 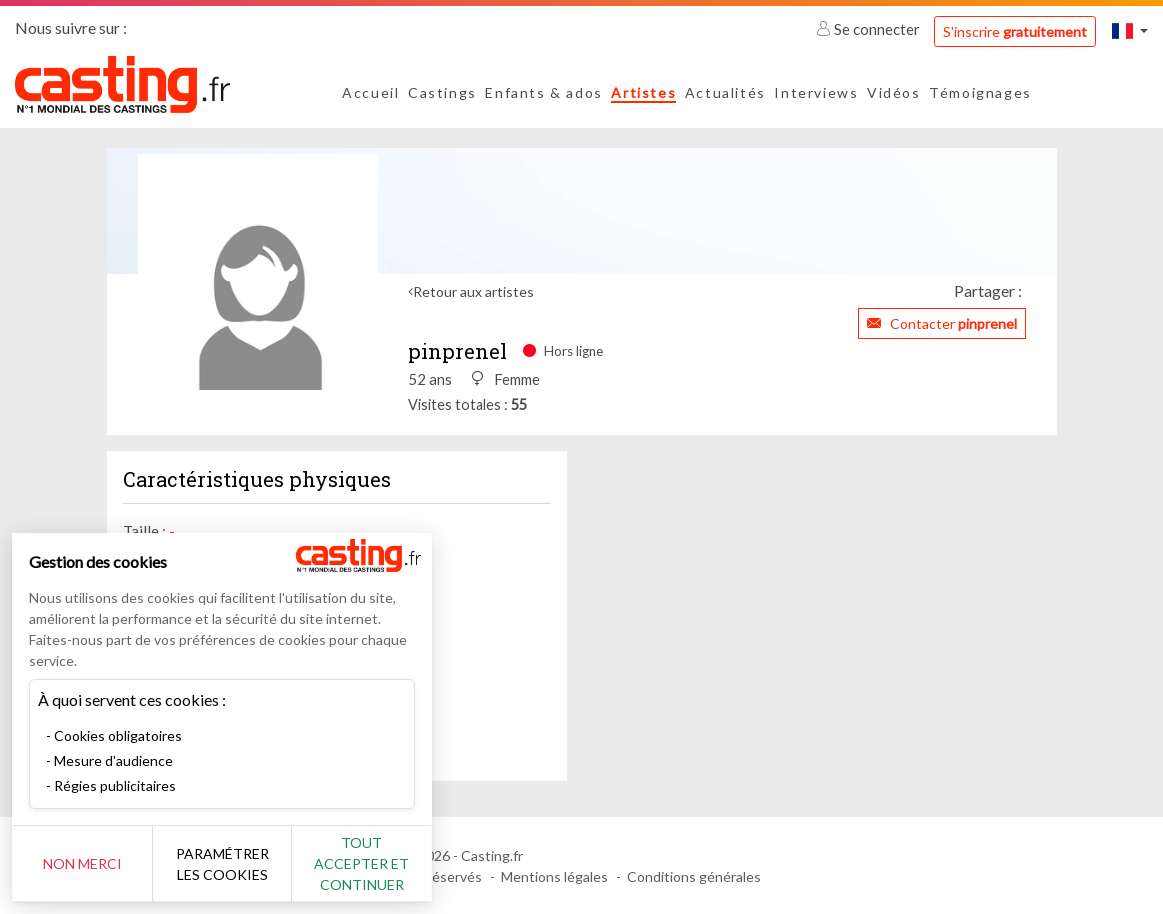 I want to click on S'inscrire, so click(x=1015, y=31).